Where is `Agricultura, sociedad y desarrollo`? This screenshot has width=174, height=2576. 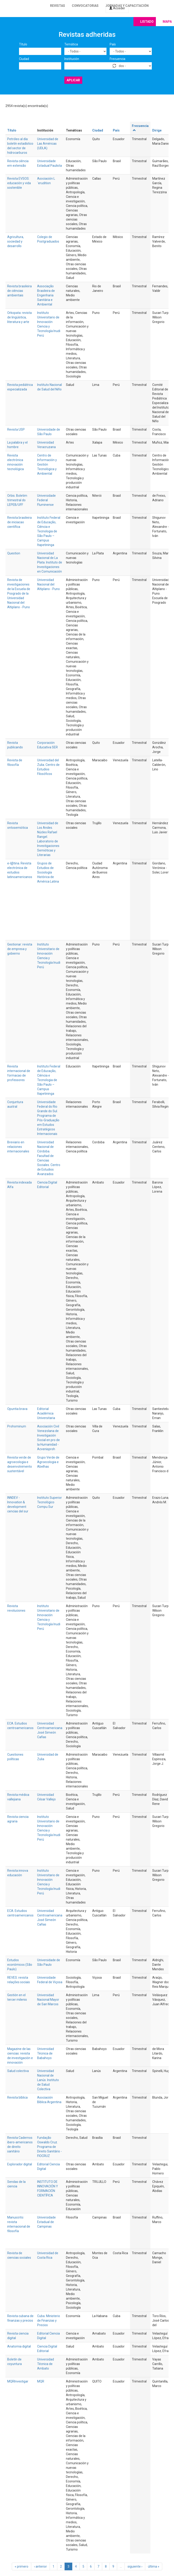 Agricultura, sociedad y desarrollo is located at coordinates (15, 241).